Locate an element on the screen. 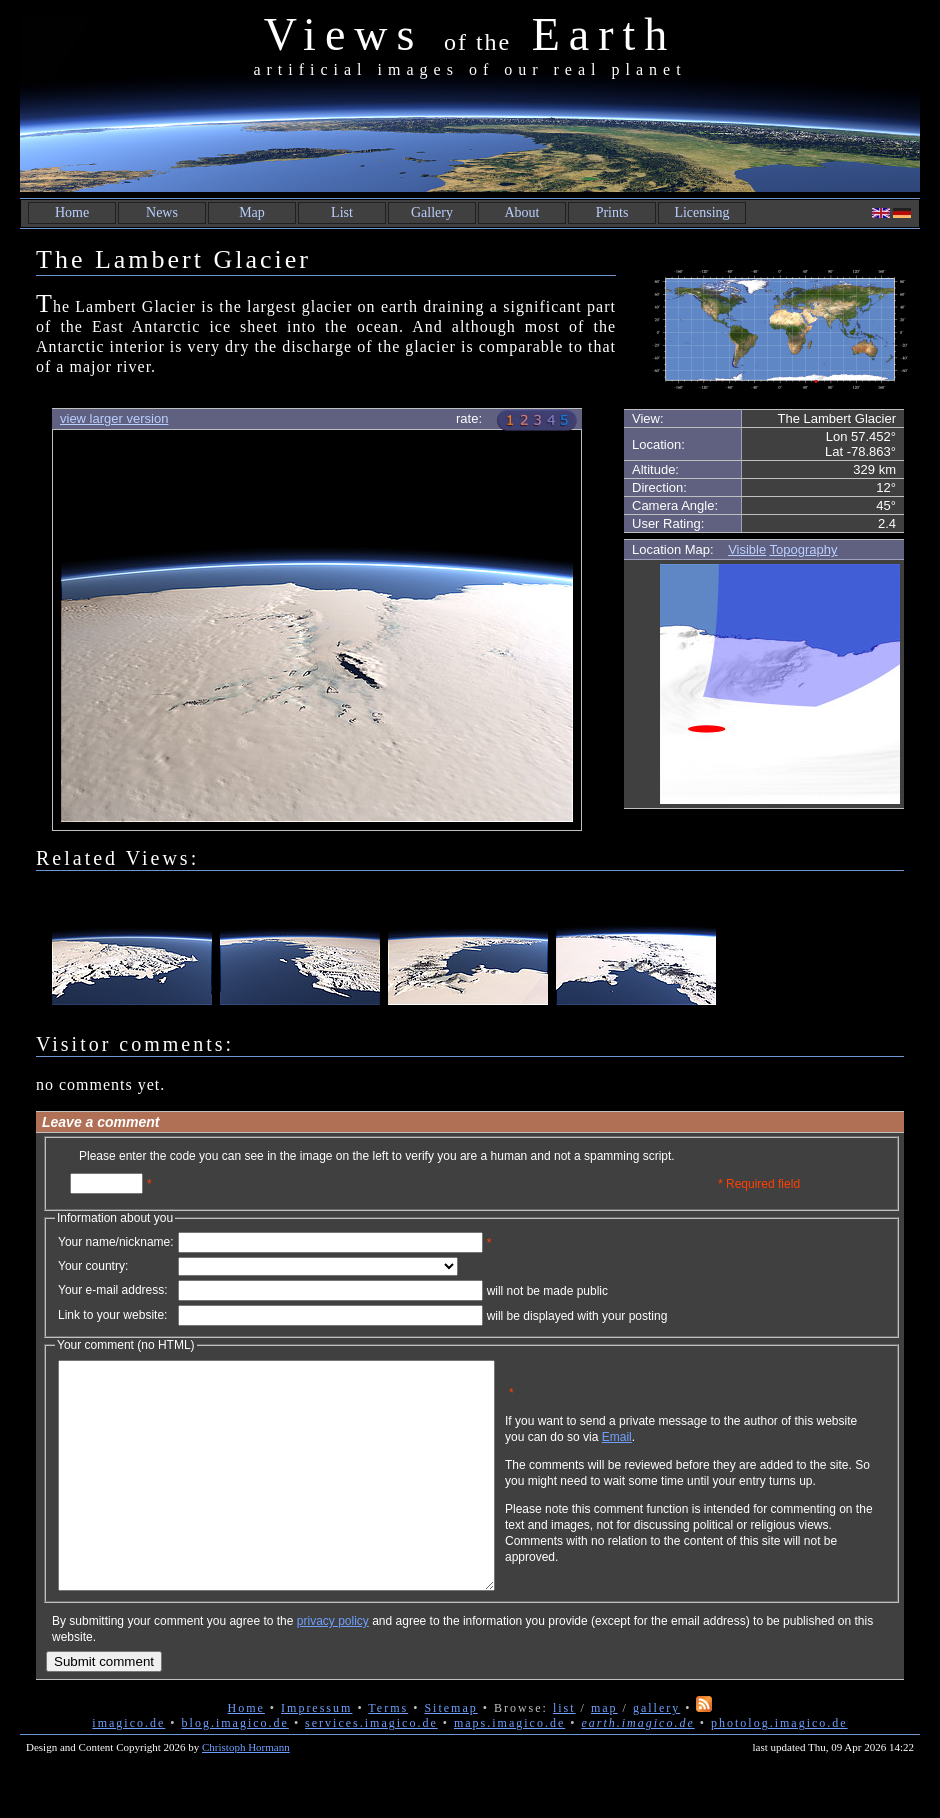 This screenshot has width=940, height=1818. Gallery is located at coordinates (432, 212).